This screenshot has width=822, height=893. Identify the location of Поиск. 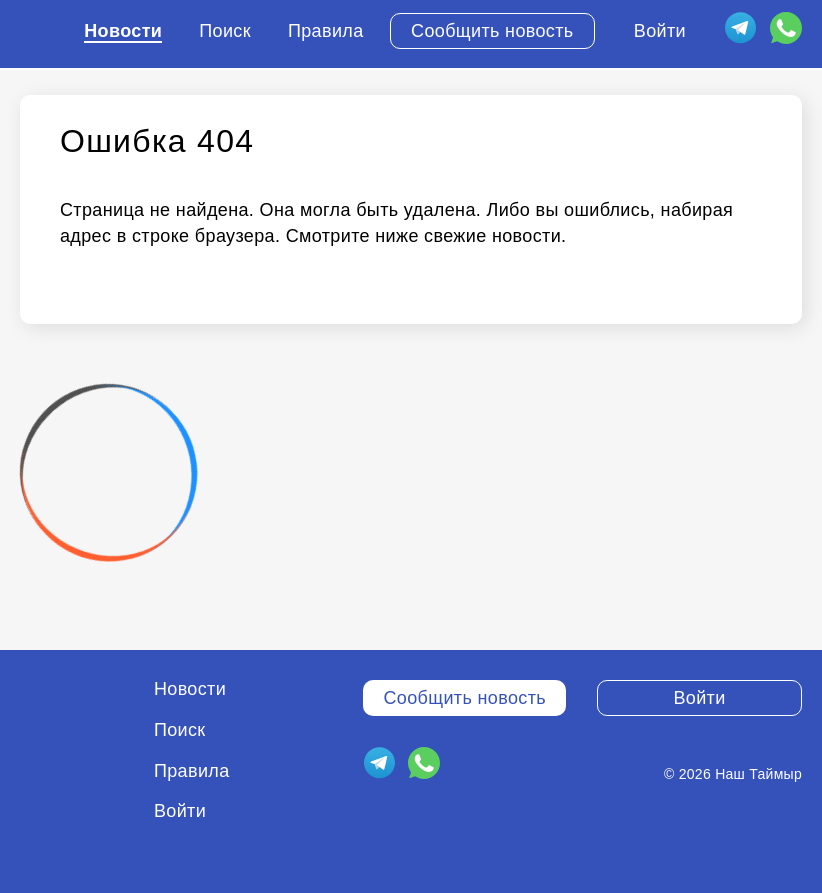
(225, 31).